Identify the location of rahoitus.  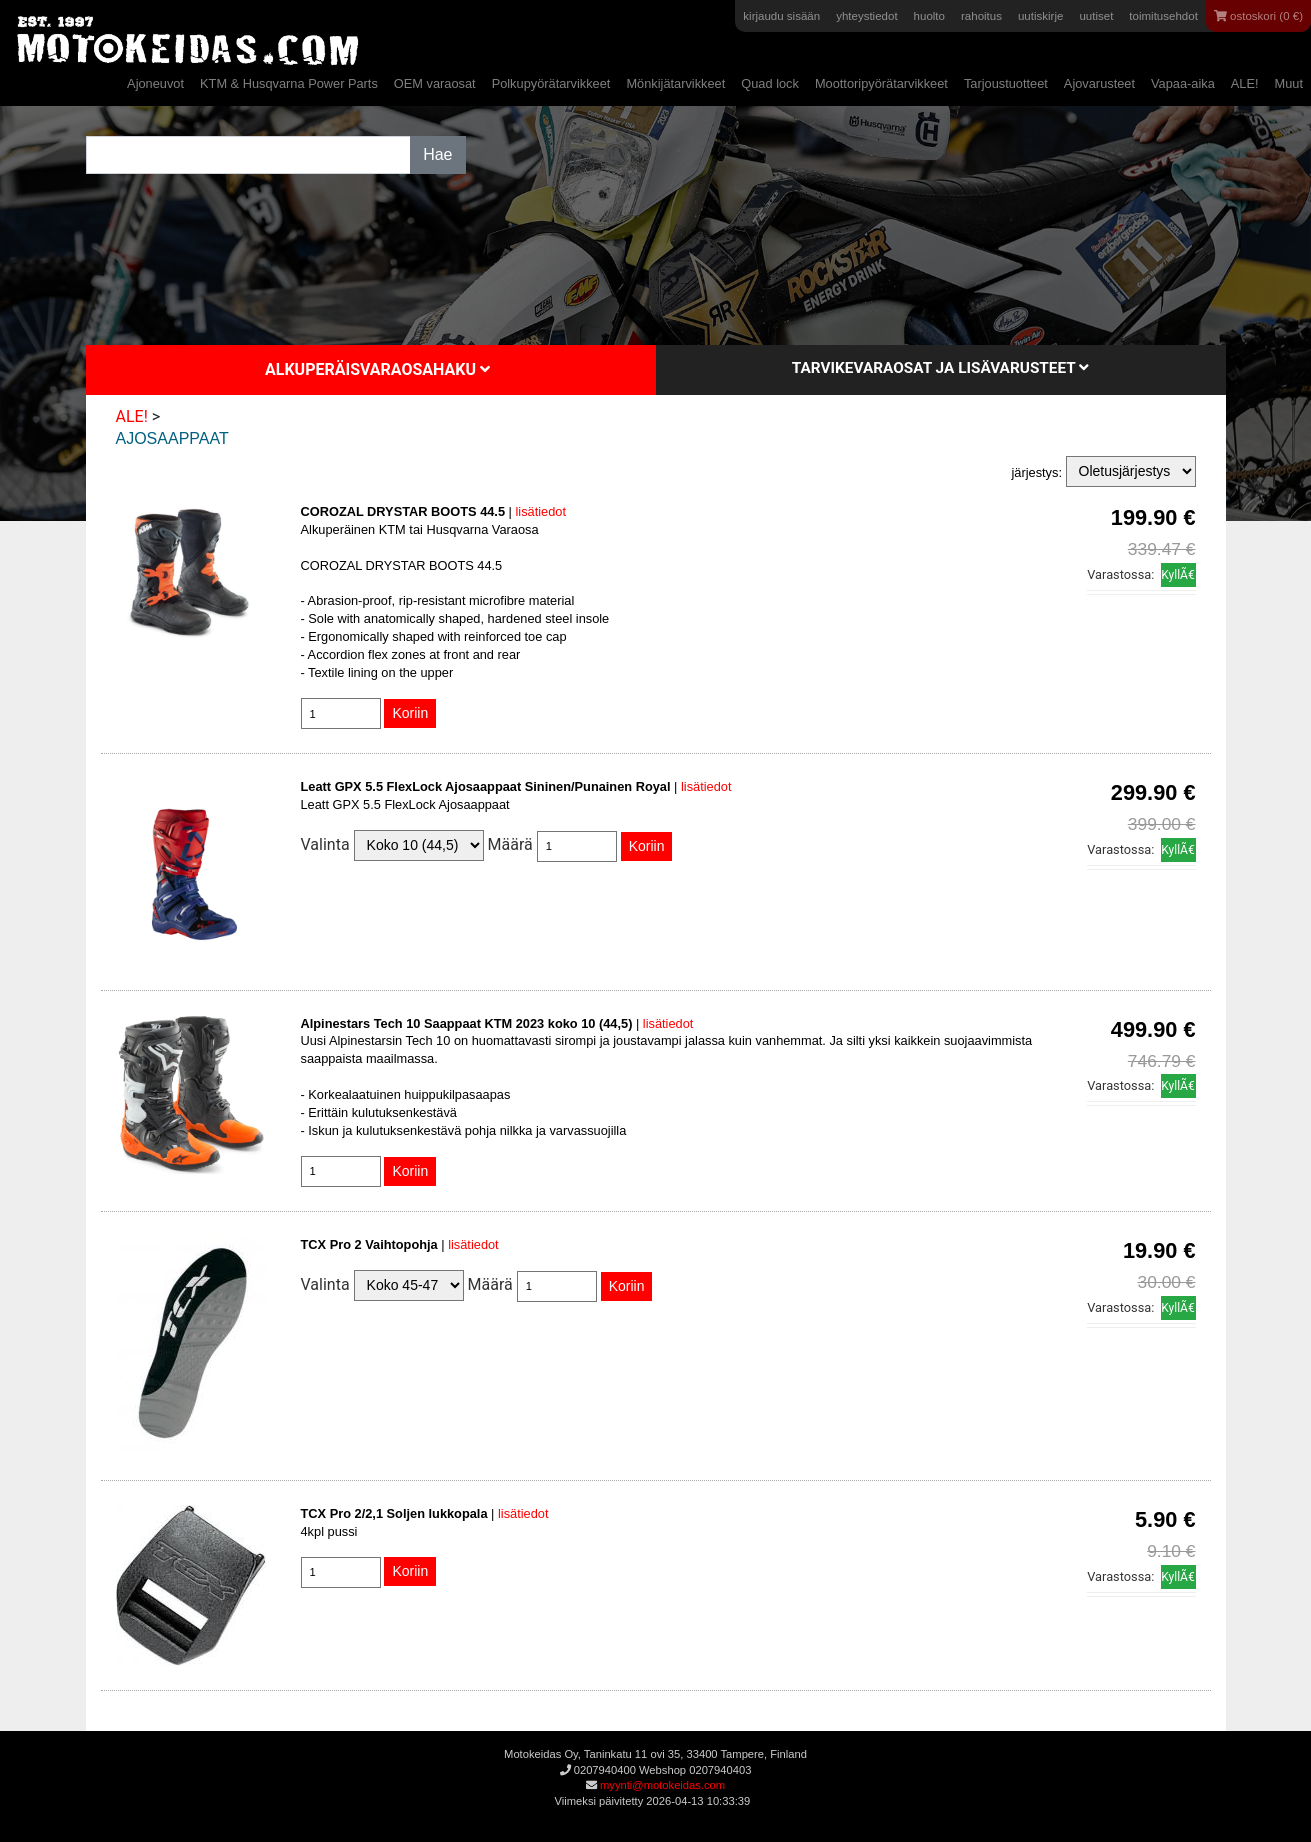
(981, 16).